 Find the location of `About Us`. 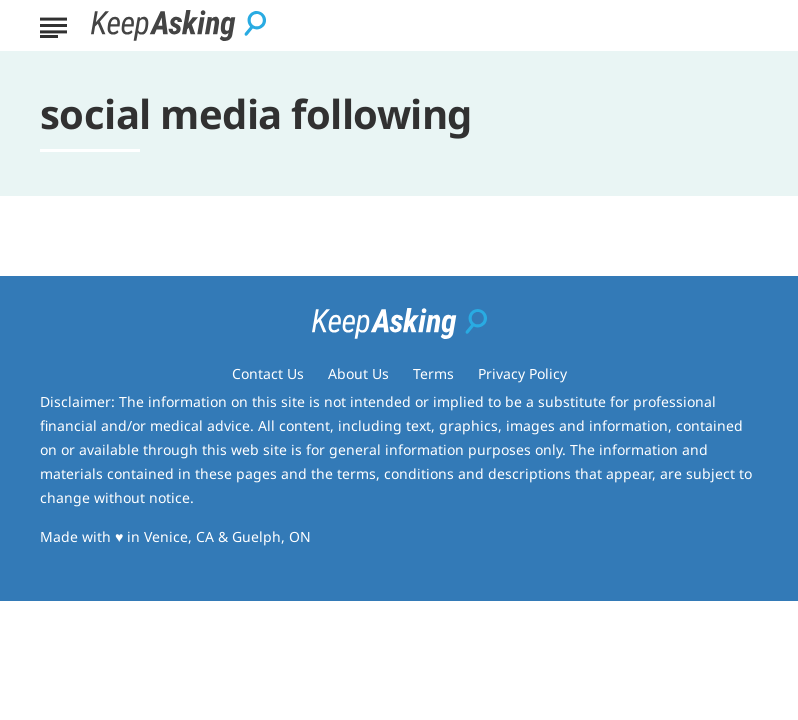

About Us is located at coordinates (358, 373).